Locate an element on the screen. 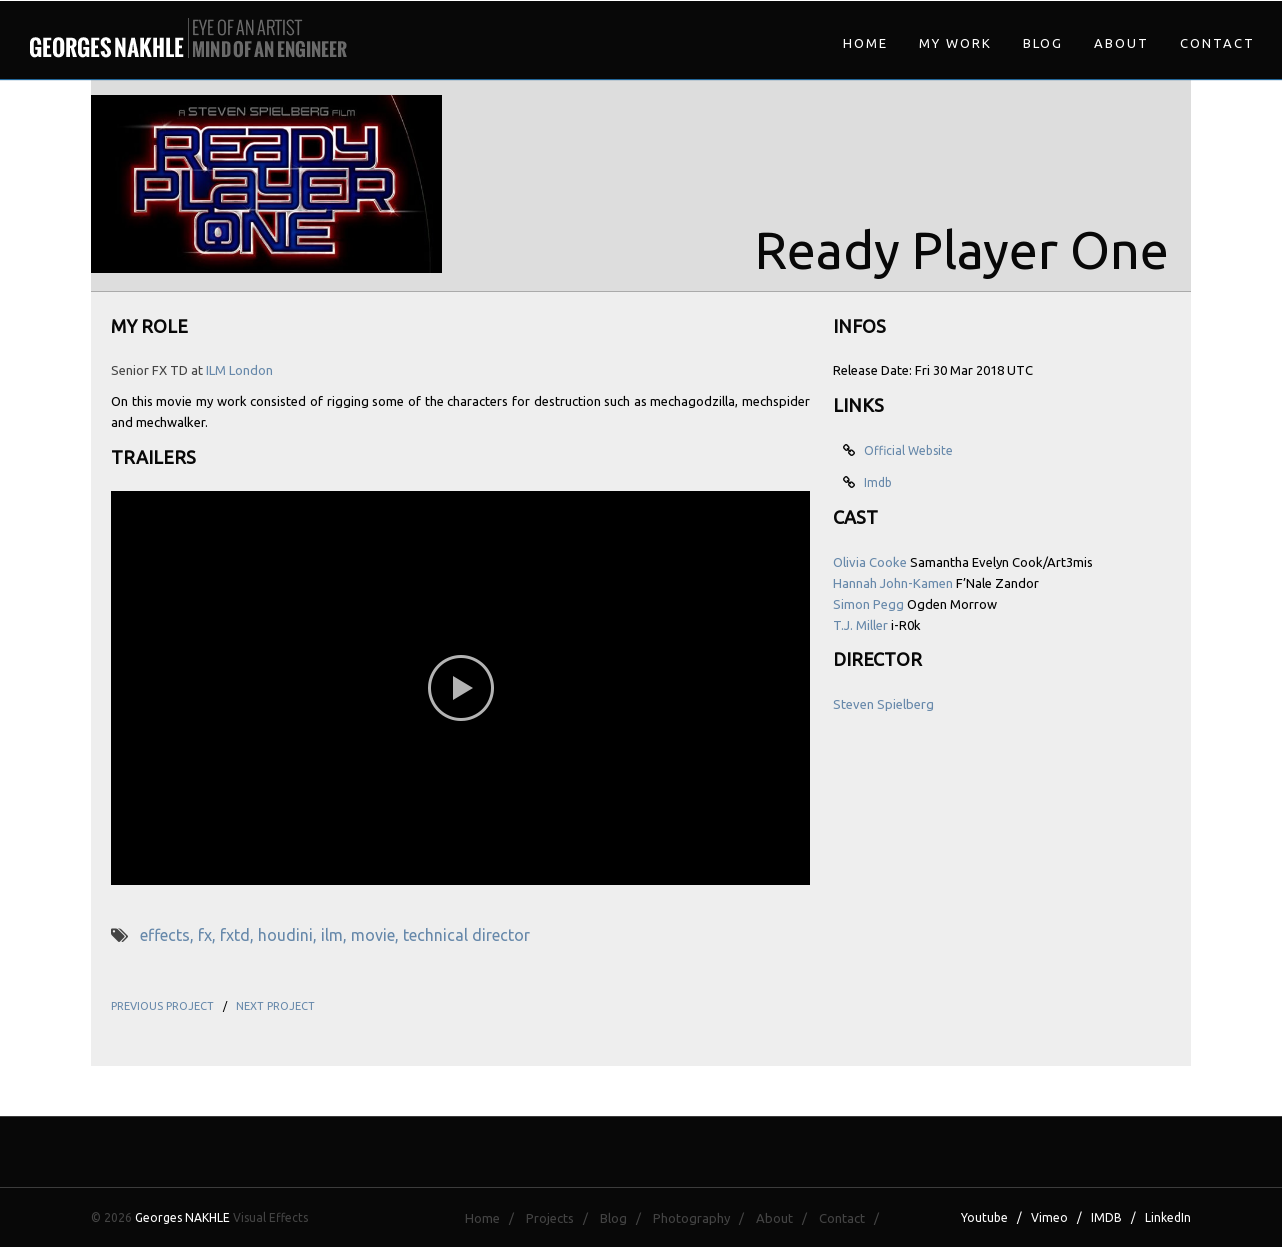 Image resolution: width=1282 pixels, height=1247 pixels. effects, is located at coordinates (169, 935).